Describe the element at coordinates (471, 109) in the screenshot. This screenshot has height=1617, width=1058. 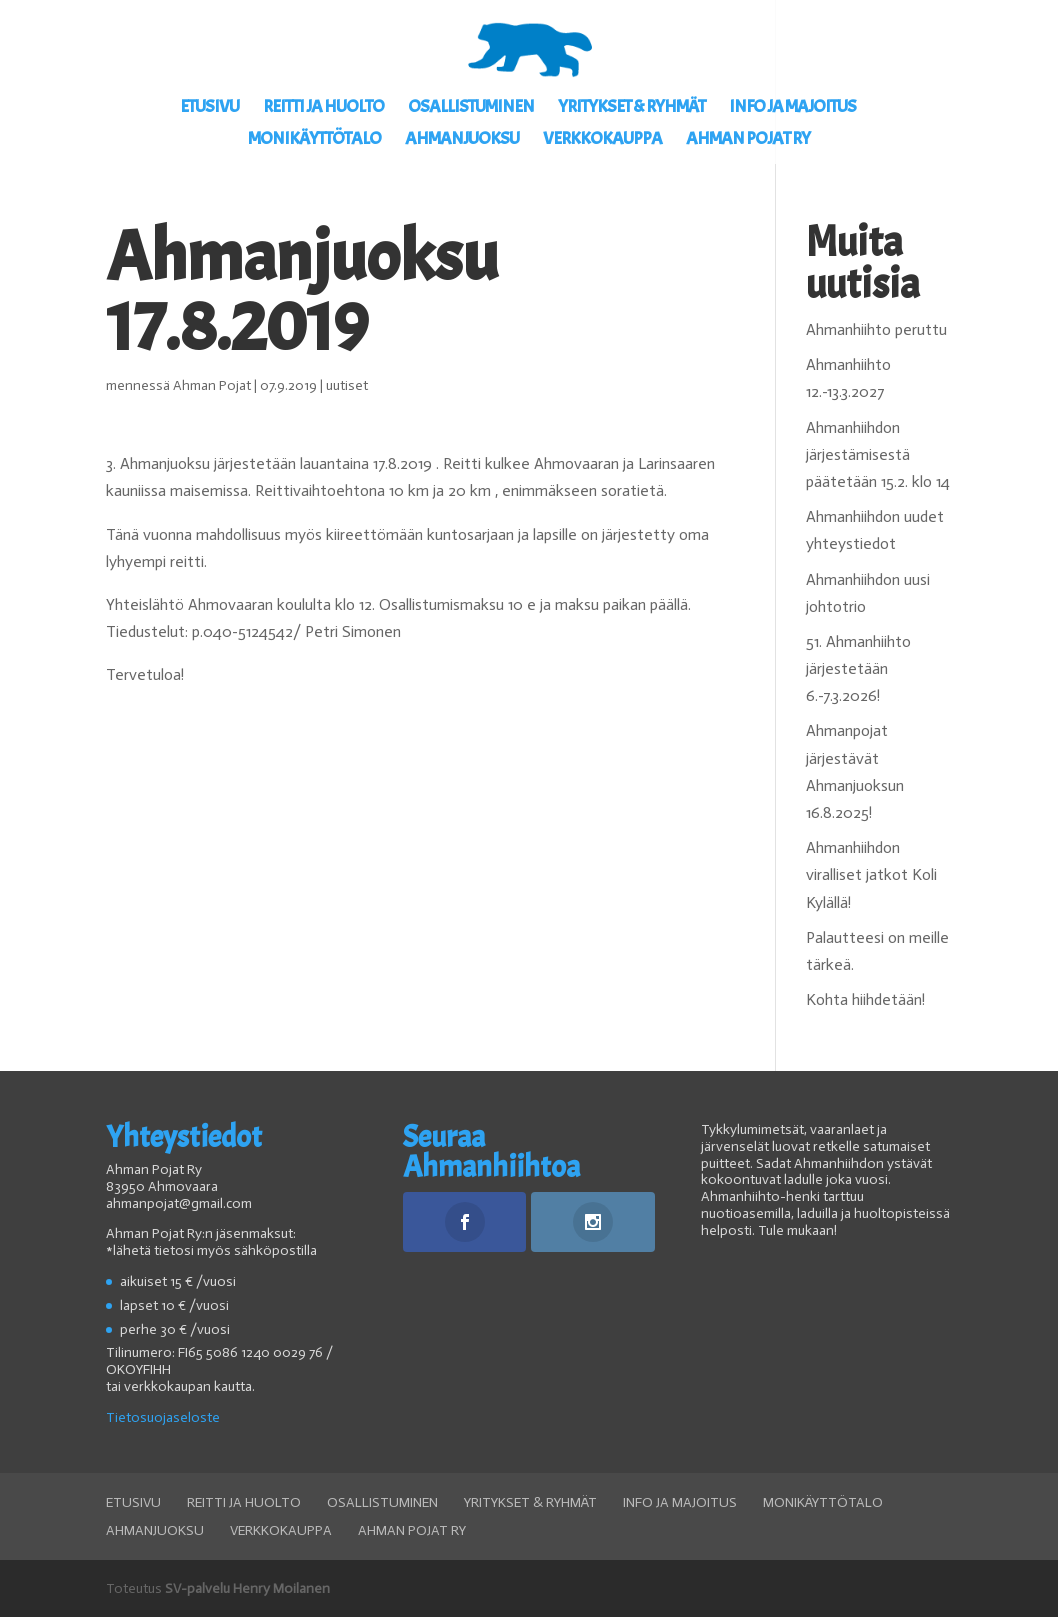
I see `Osallistuminen` at that location.